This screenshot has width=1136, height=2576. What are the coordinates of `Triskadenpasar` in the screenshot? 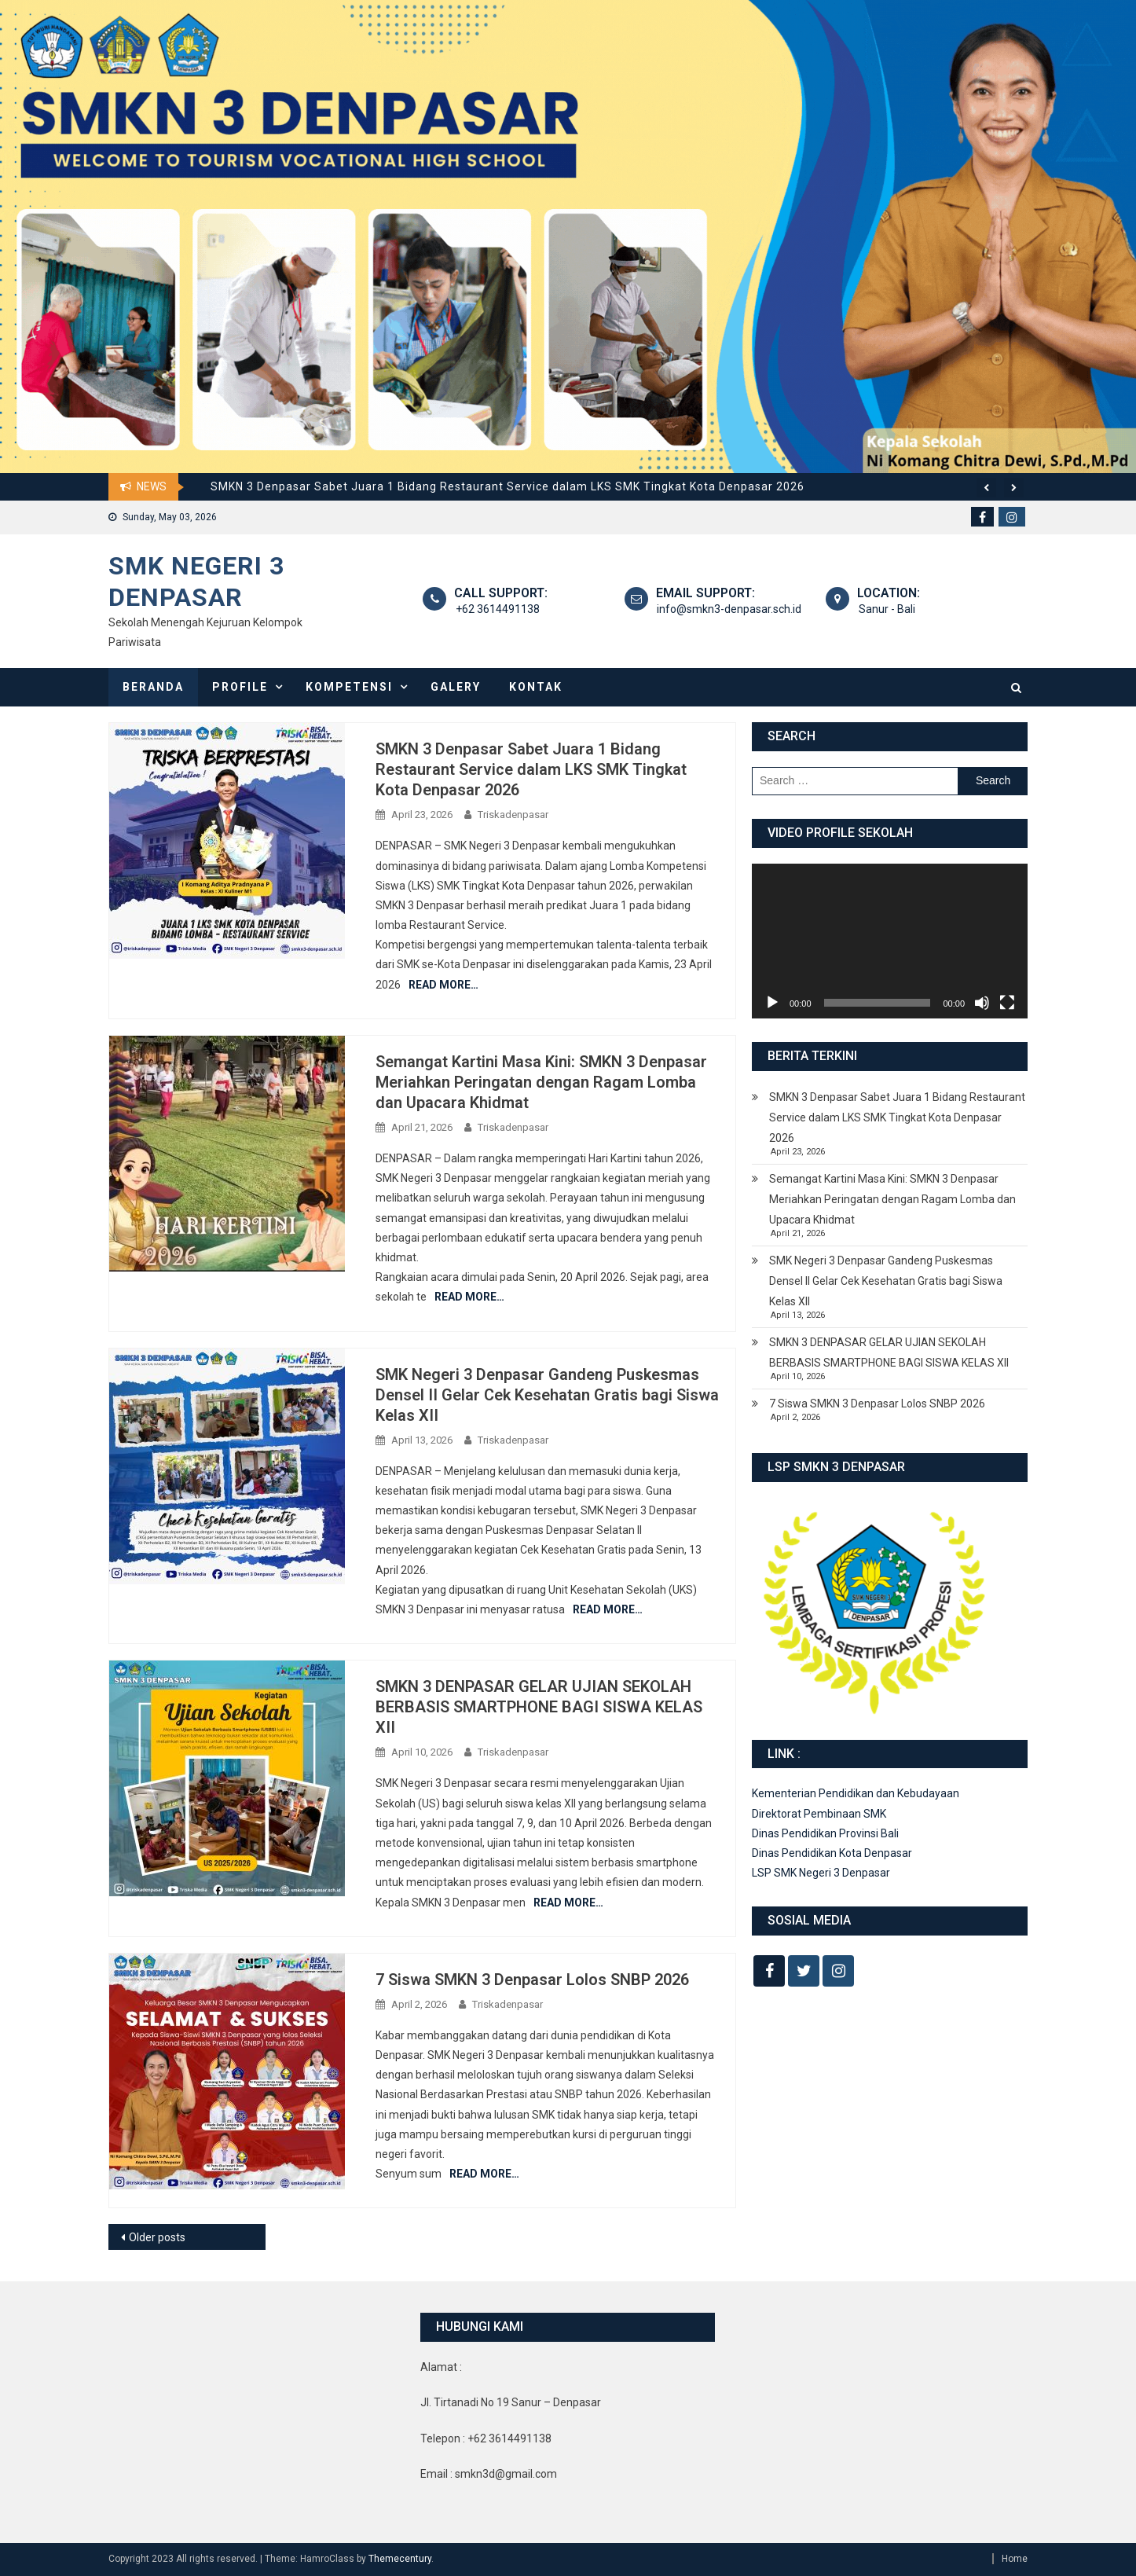 It's located at (513, 814).